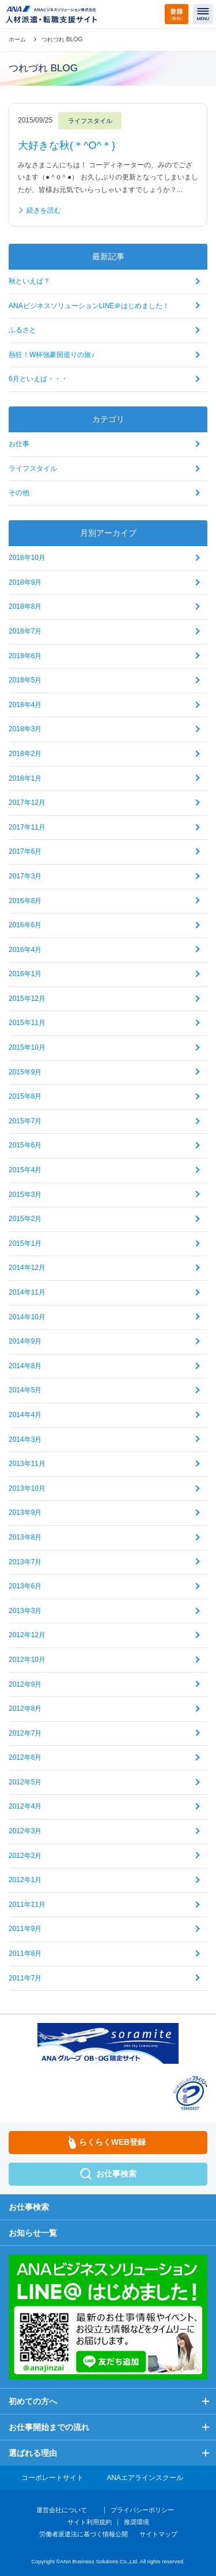  What do you see at coordinates (27, 1023) in the screenshot?
I see `2015年11月` at bounding box center [27, 1023].